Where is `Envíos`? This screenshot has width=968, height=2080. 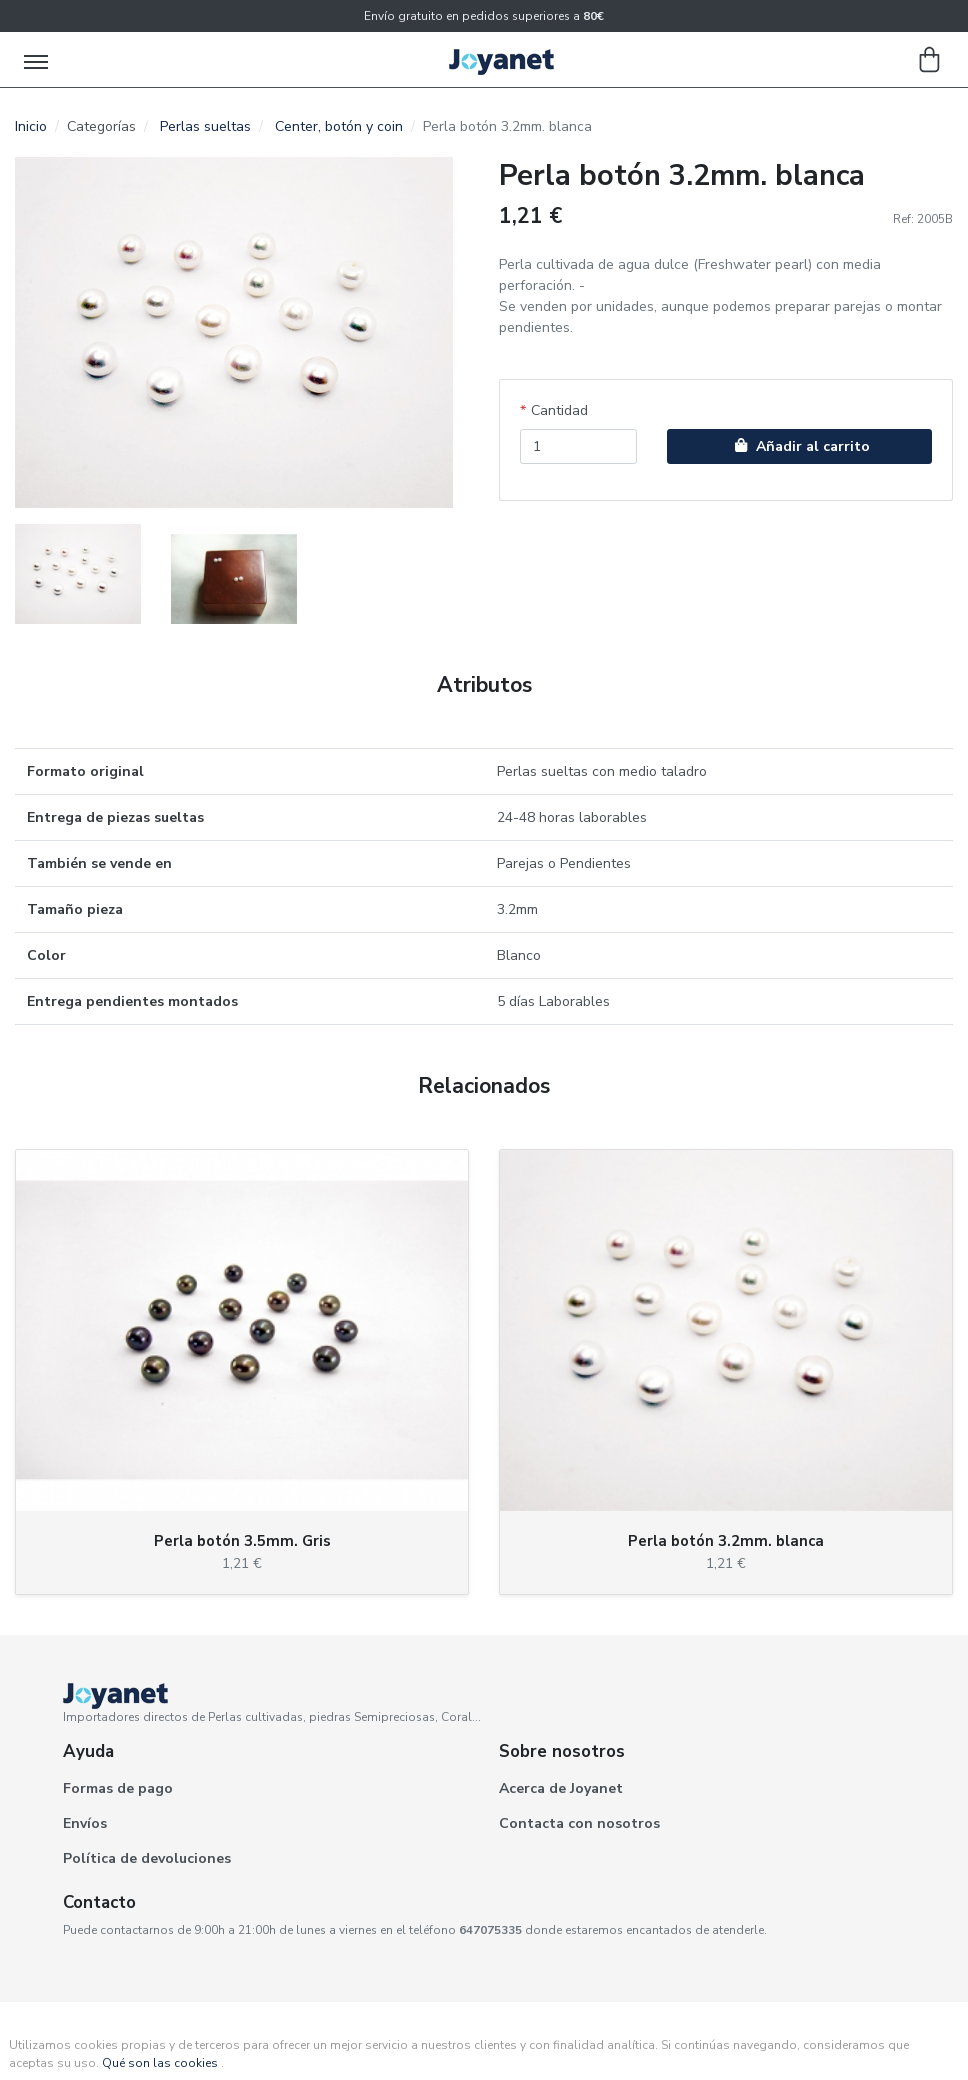
Envíos is located at coordinates (85, 1823).